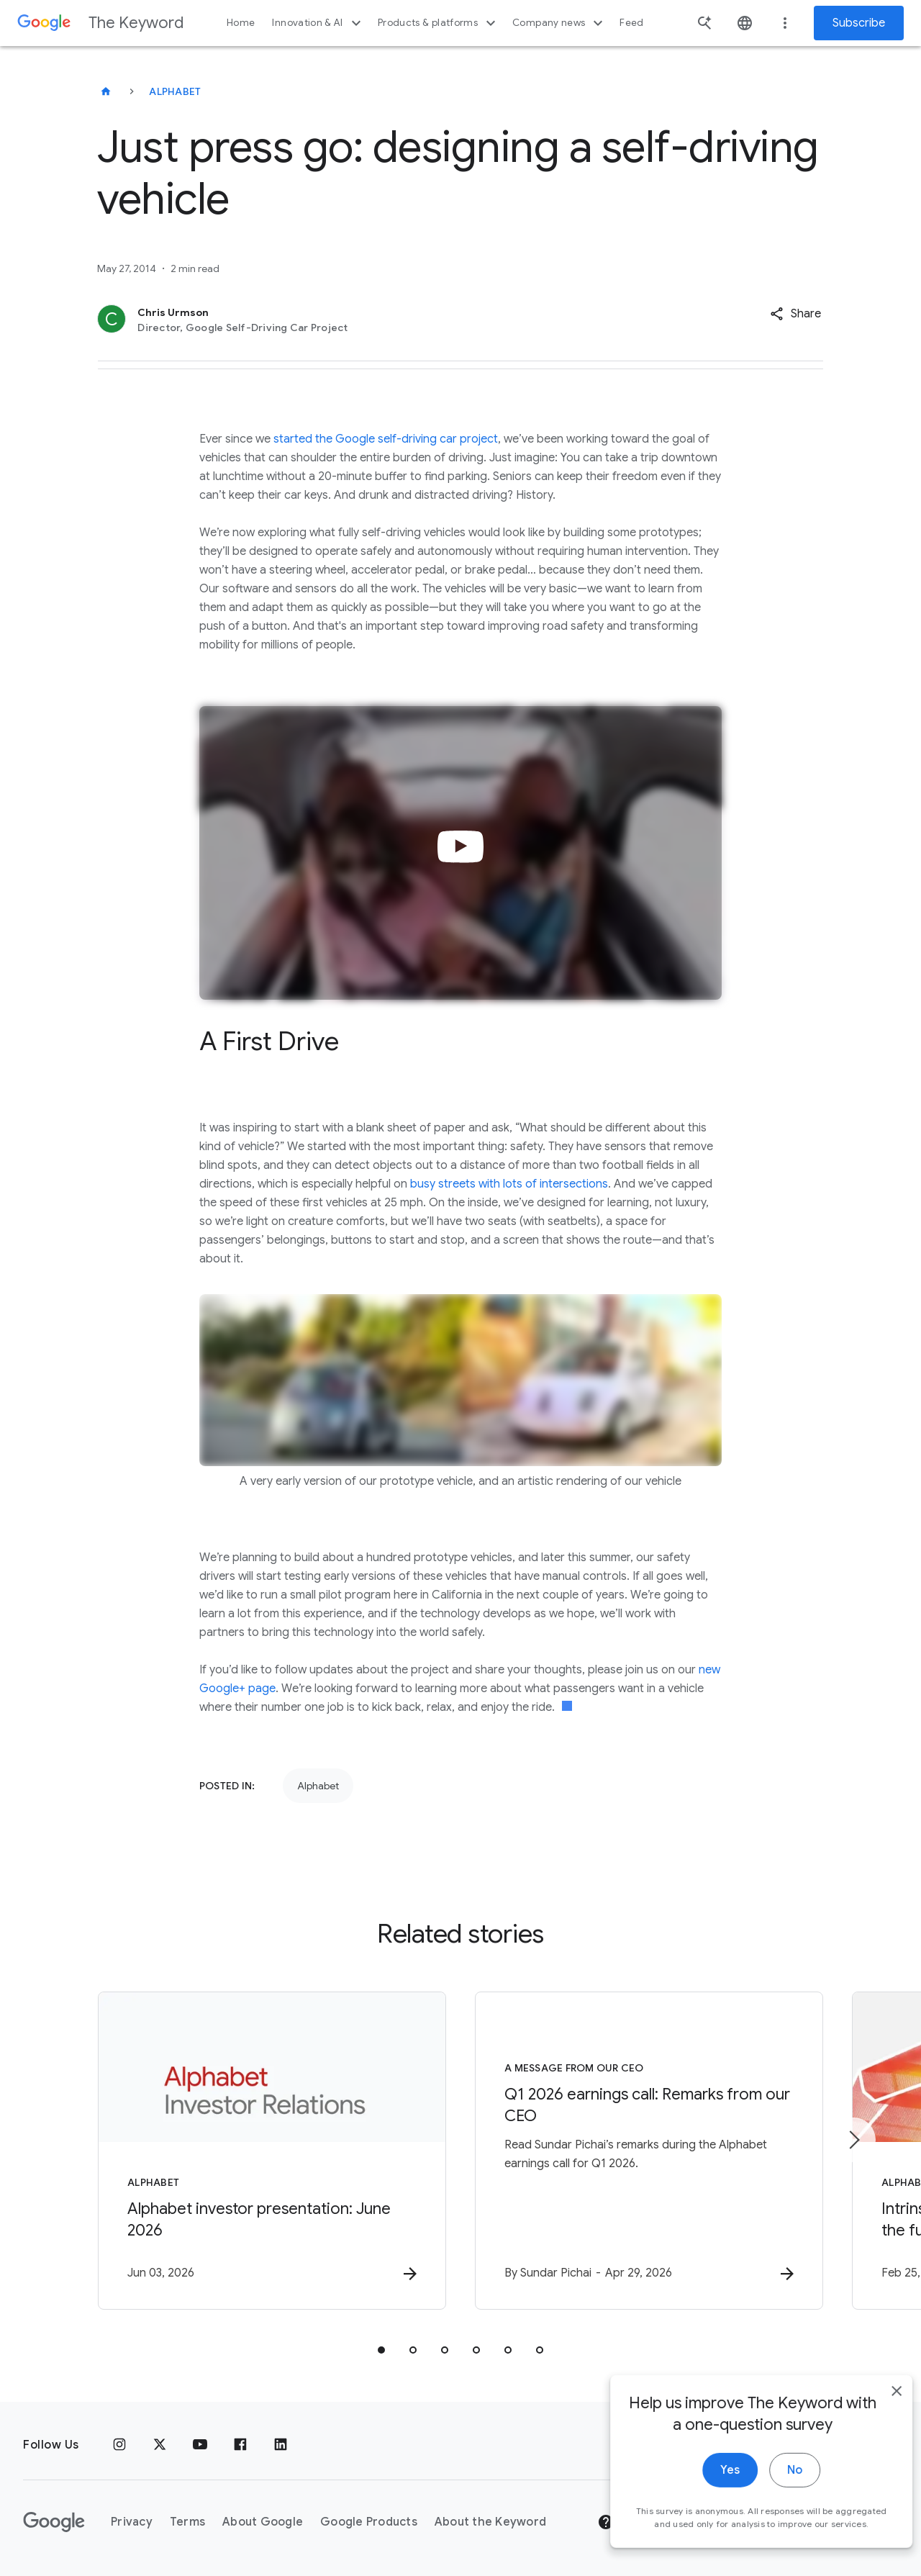 The height and width of the screenshot is (2576, 921). Describe the element at coordinates (200, 2445) in the screenshot. I see `[YouTube]` at that location.